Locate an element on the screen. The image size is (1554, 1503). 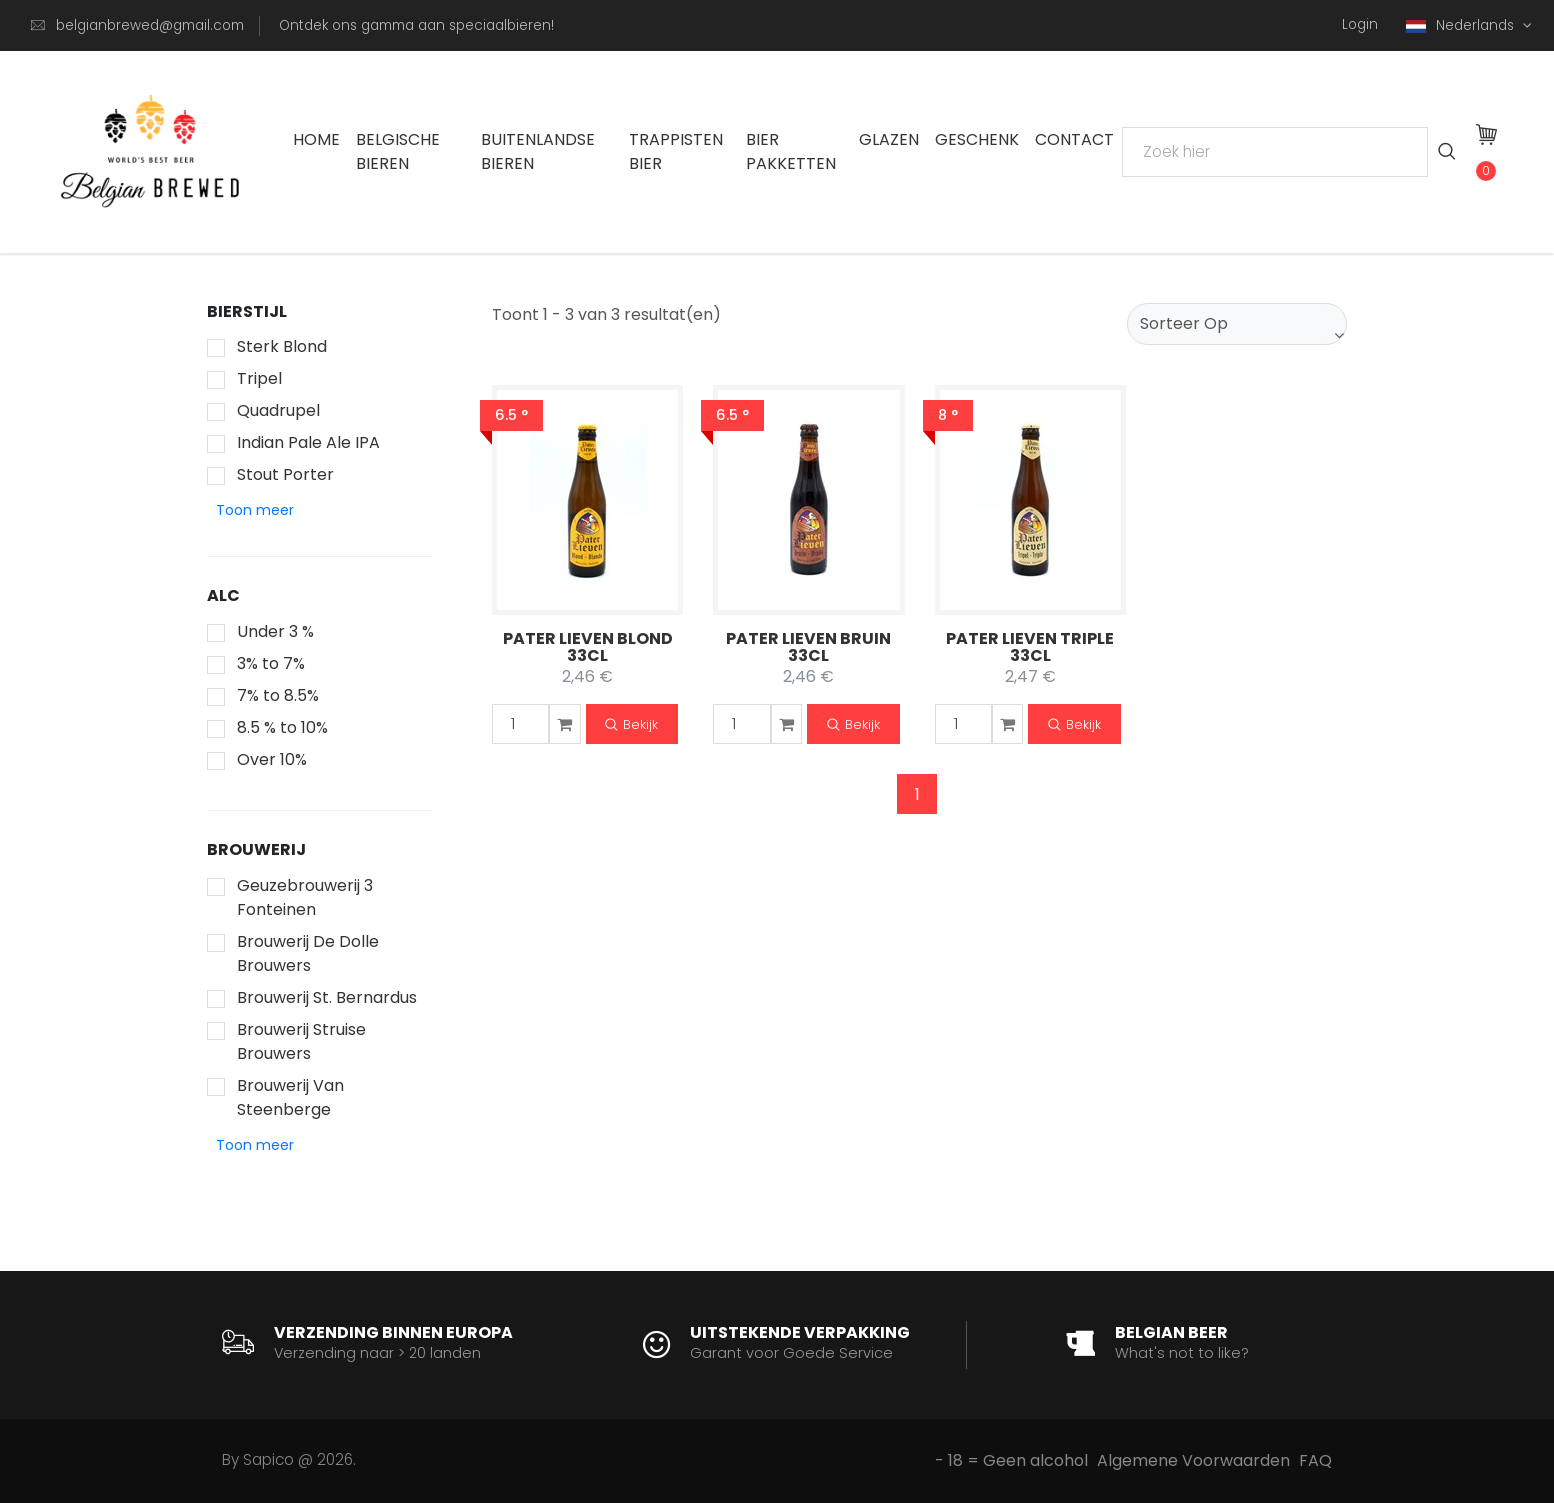
Geschenk is located at coordinates (977, 139).